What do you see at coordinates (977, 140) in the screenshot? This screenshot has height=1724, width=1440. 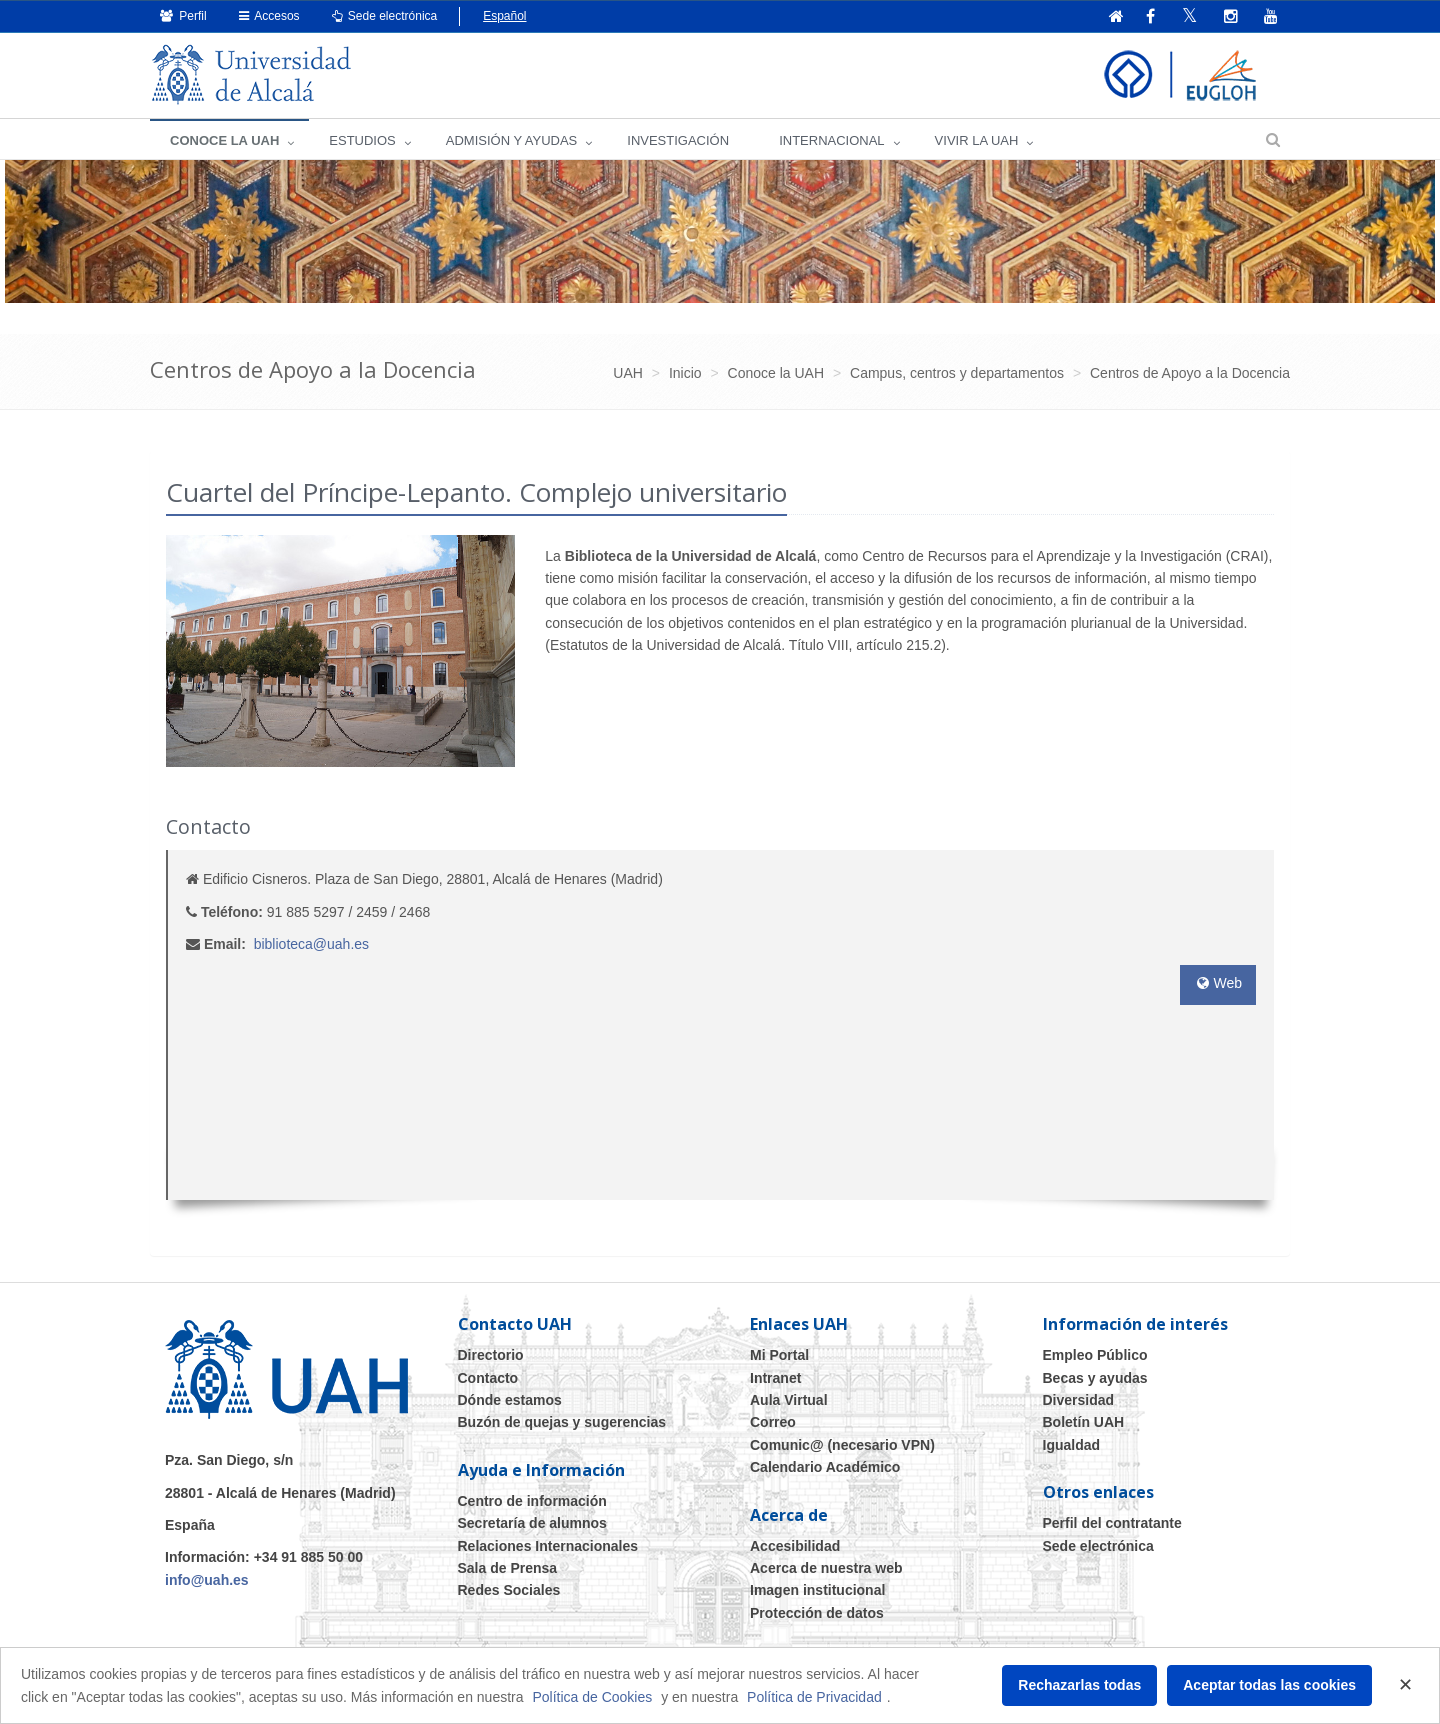 I see `VIVIR LA UAH` at bounding box center [977, 140].